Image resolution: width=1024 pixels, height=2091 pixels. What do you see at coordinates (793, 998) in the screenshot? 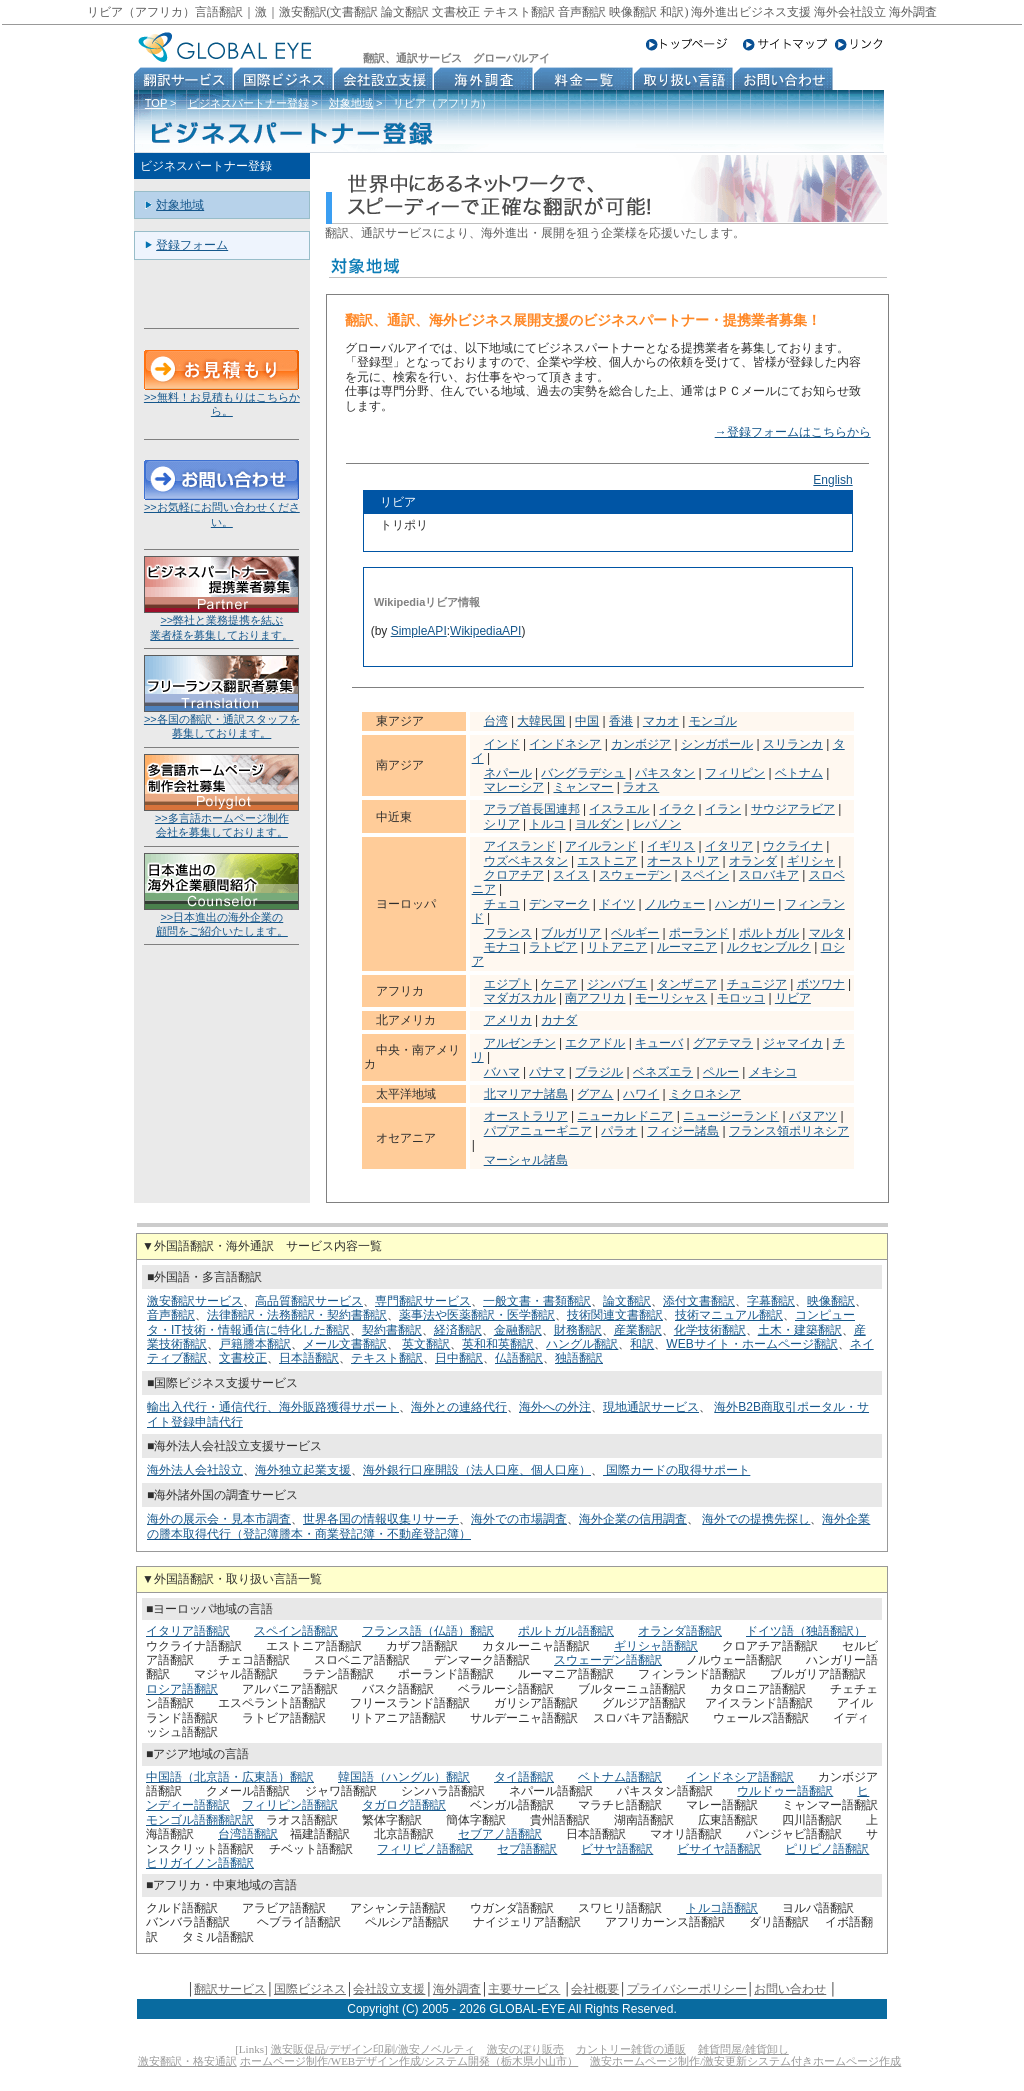
I see `リビア` at bounding box center [793, 998].